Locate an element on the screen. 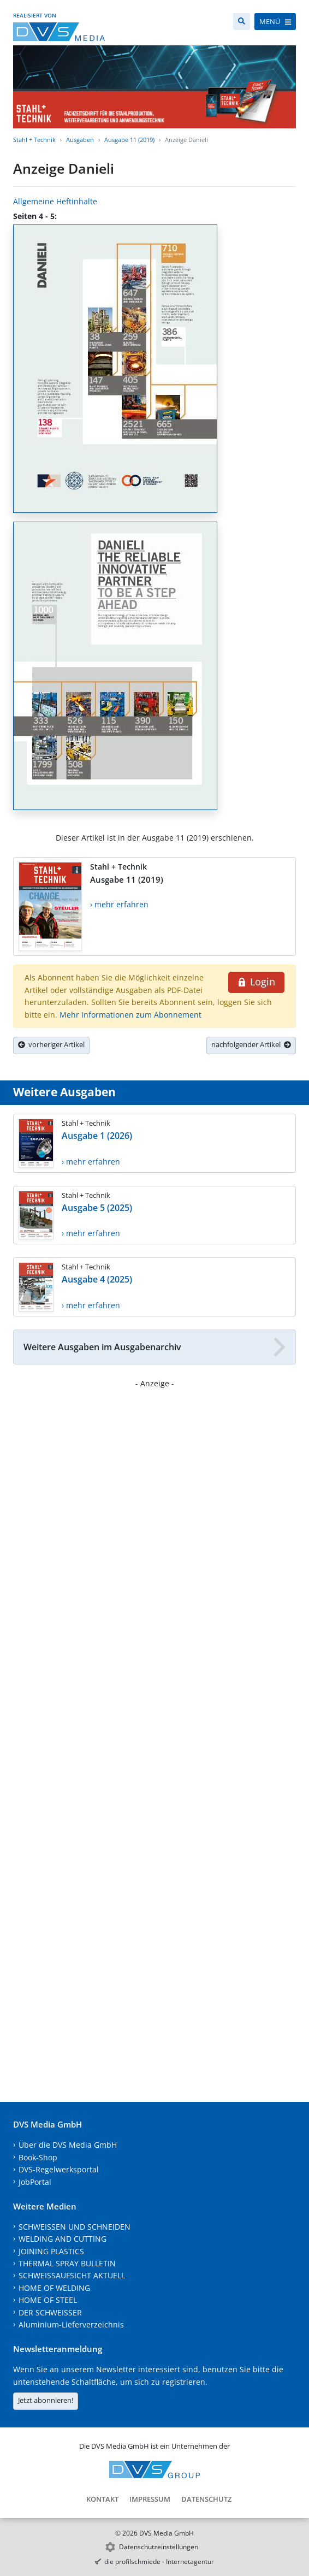 The width and height of the screenshot is (309, 2576). SCHWEISSAUFSICHT AKTUELL is located at coordinates (72, 2275).